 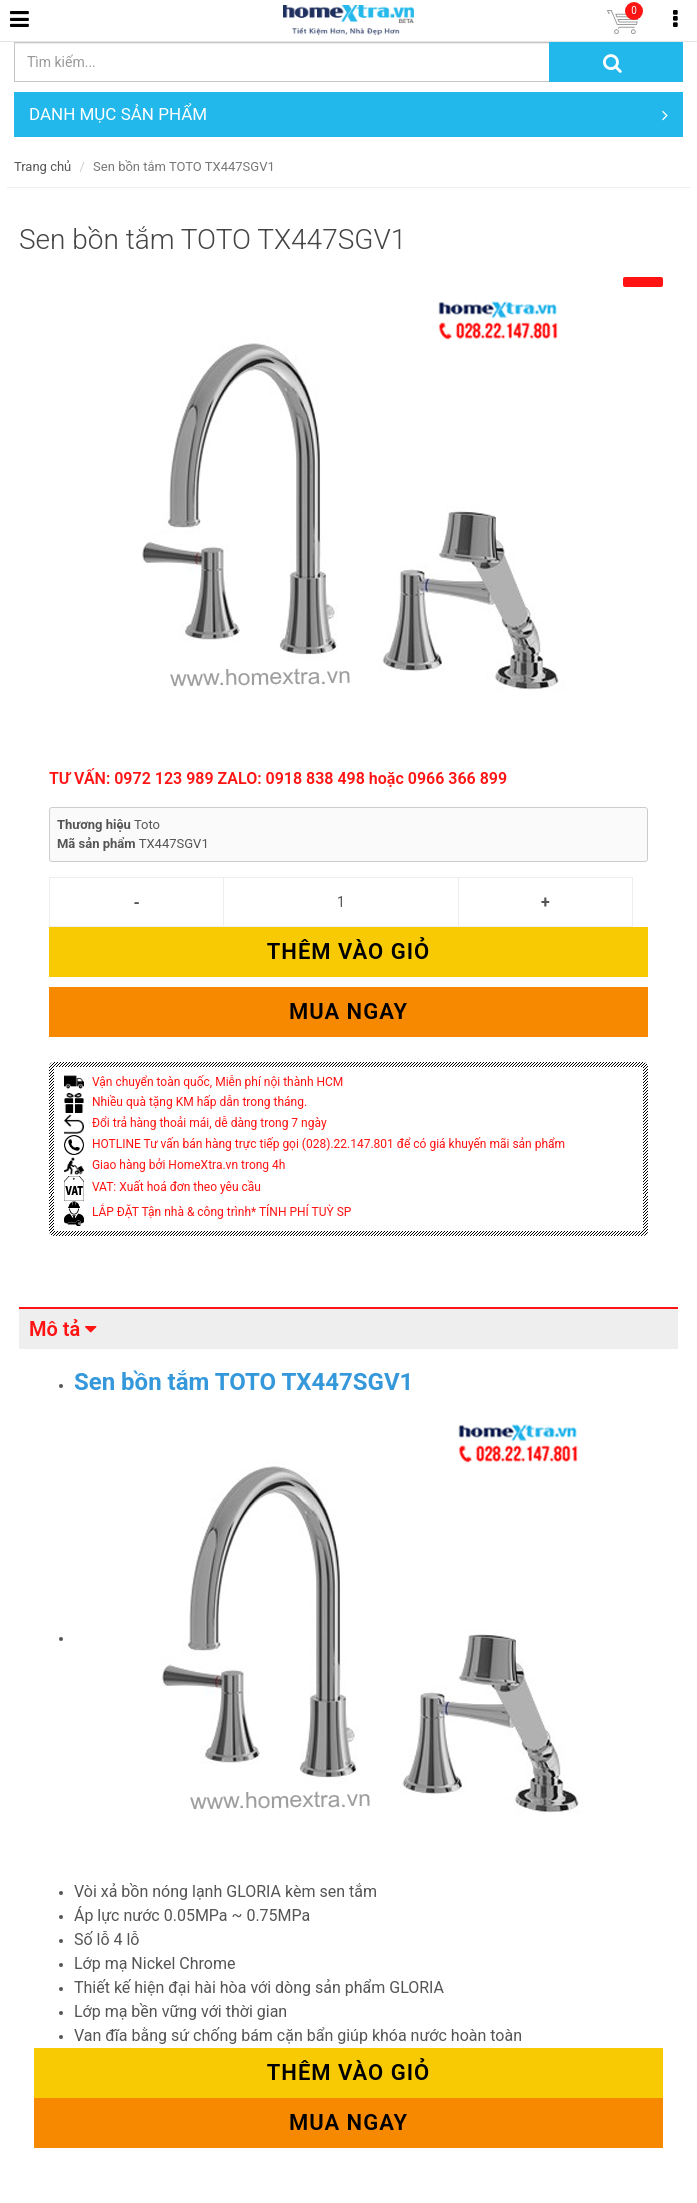 I want to click on TƯ VẤN: 0972 123 989 ZALO: 0918 838 498 hoặc 0966 366 899, so click(x=278, y=778).